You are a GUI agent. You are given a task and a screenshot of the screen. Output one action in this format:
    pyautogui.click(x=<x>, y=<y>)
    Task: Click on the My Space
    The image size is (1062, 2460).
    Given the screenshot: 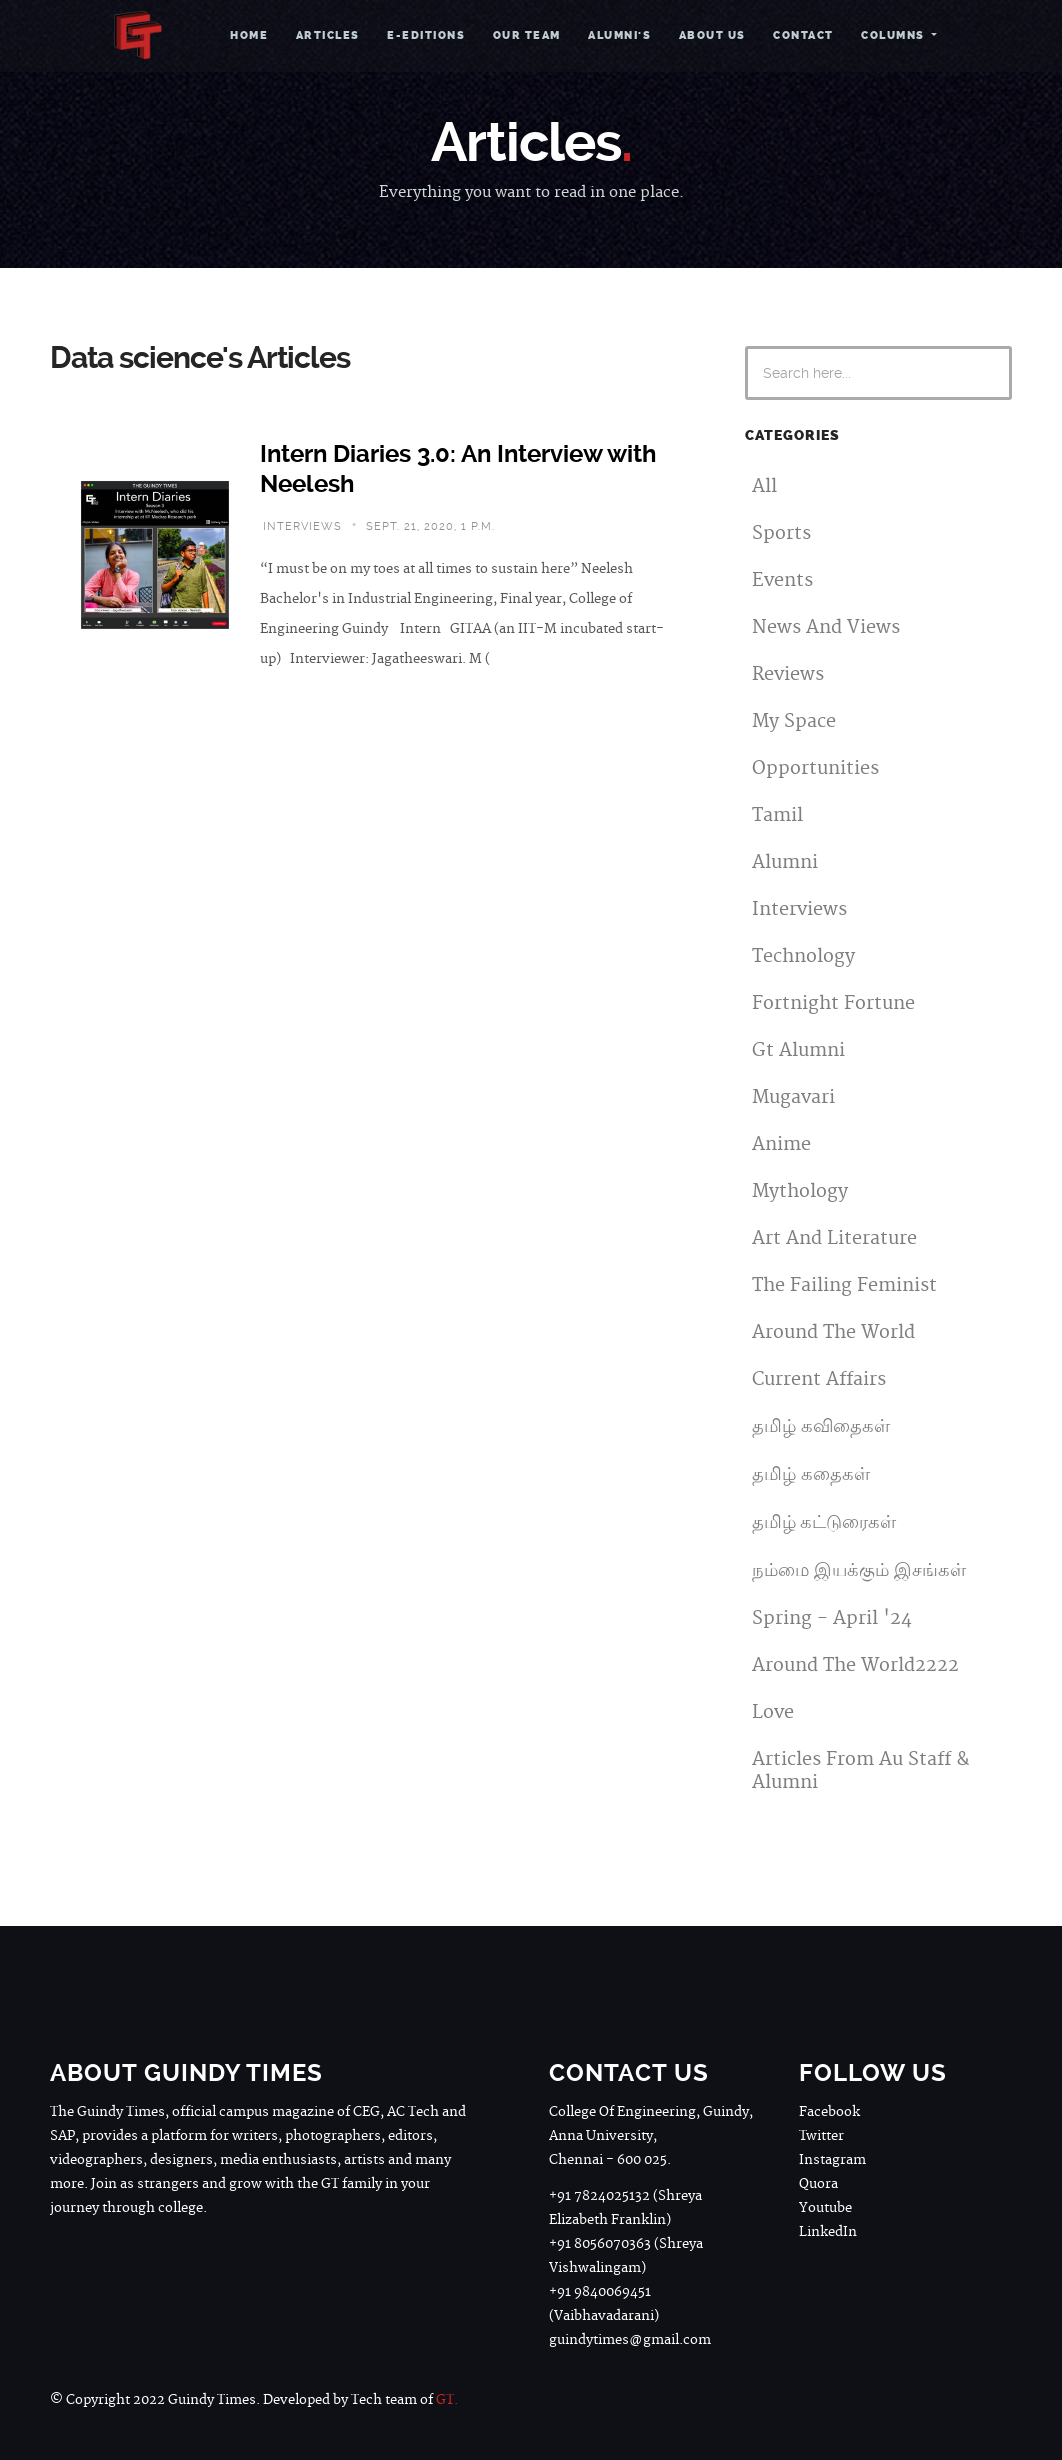 What is the action you would take?
    pyautogui.click(x=794, y=721)
    